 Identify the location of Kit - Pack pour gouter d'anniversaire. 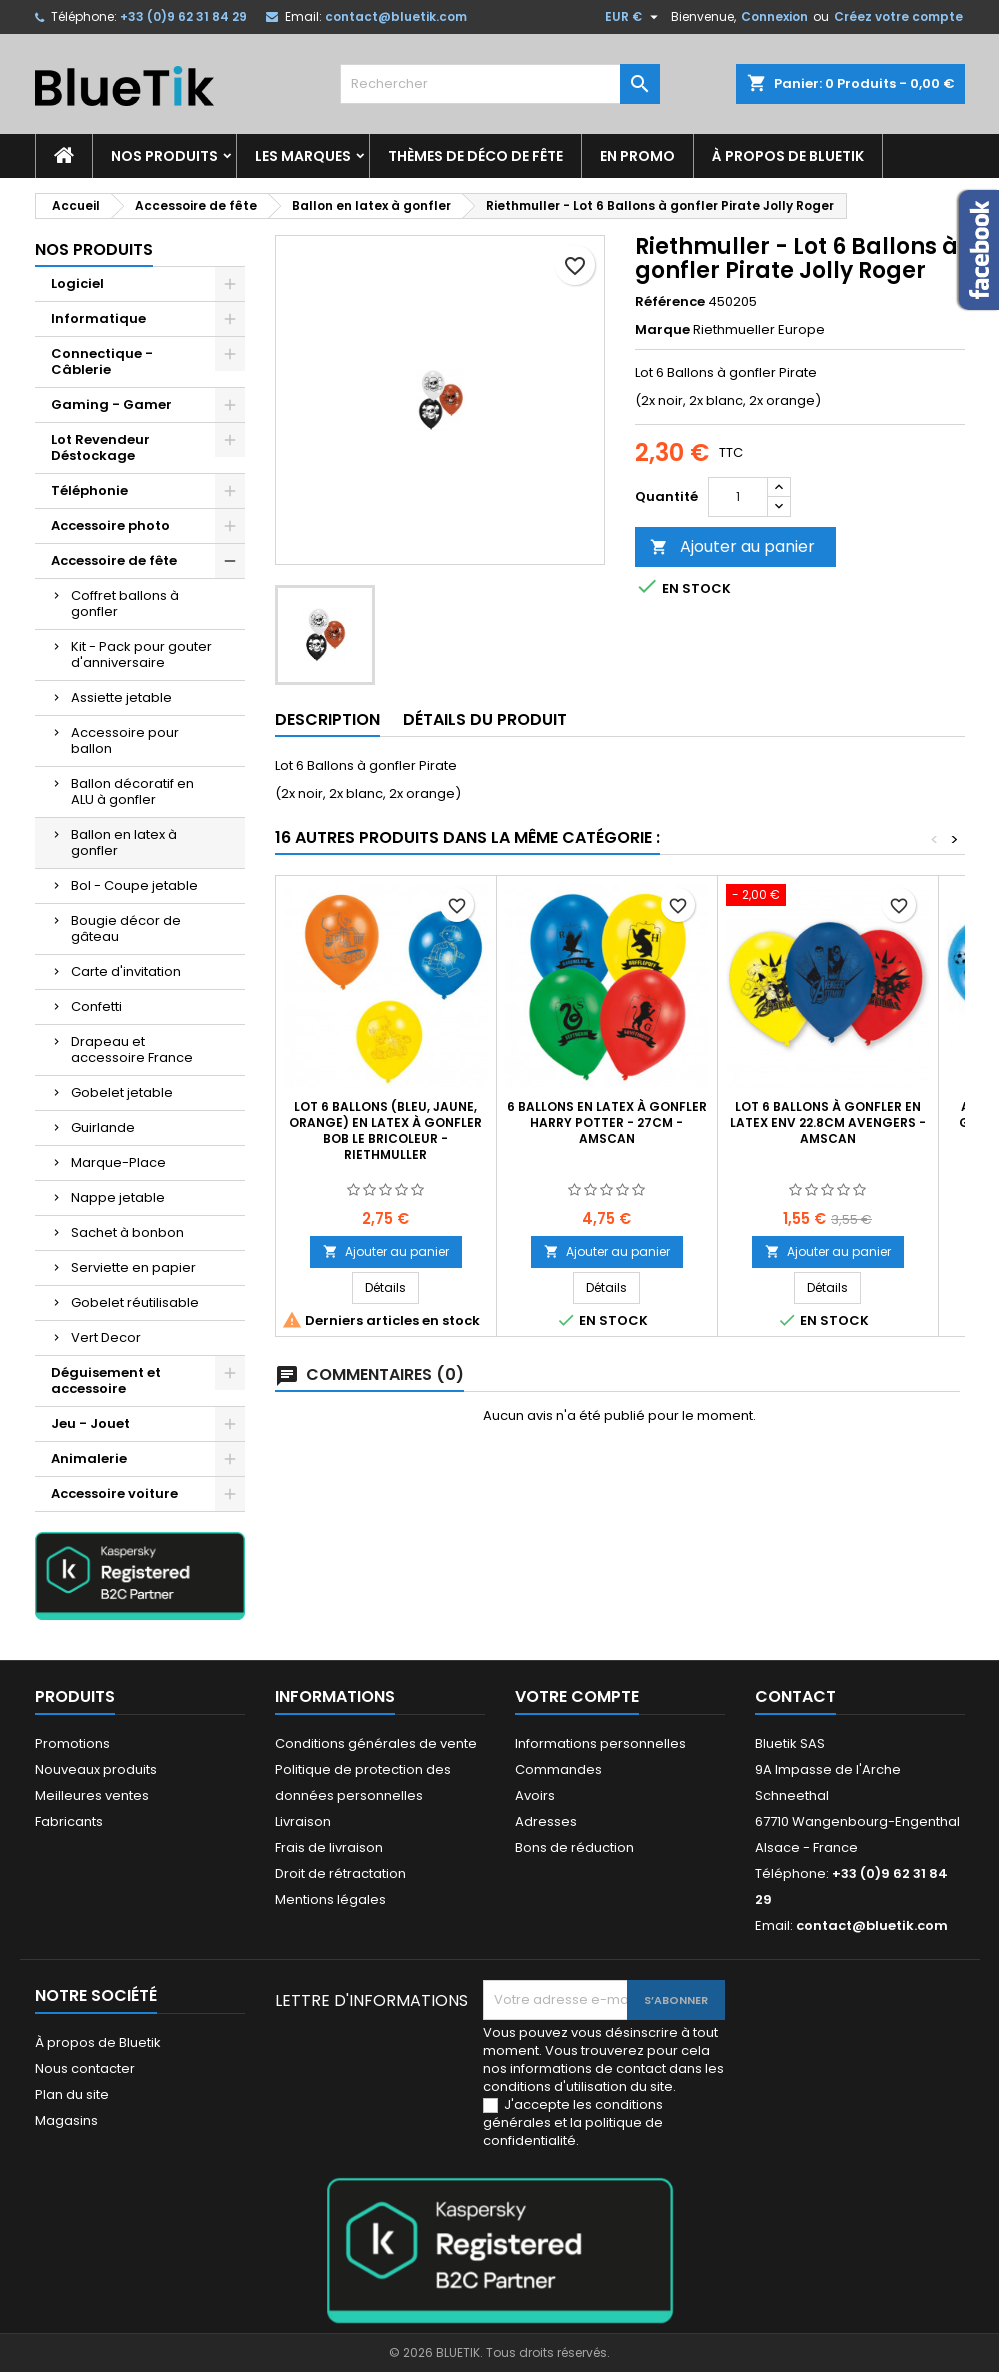
(141, 654).